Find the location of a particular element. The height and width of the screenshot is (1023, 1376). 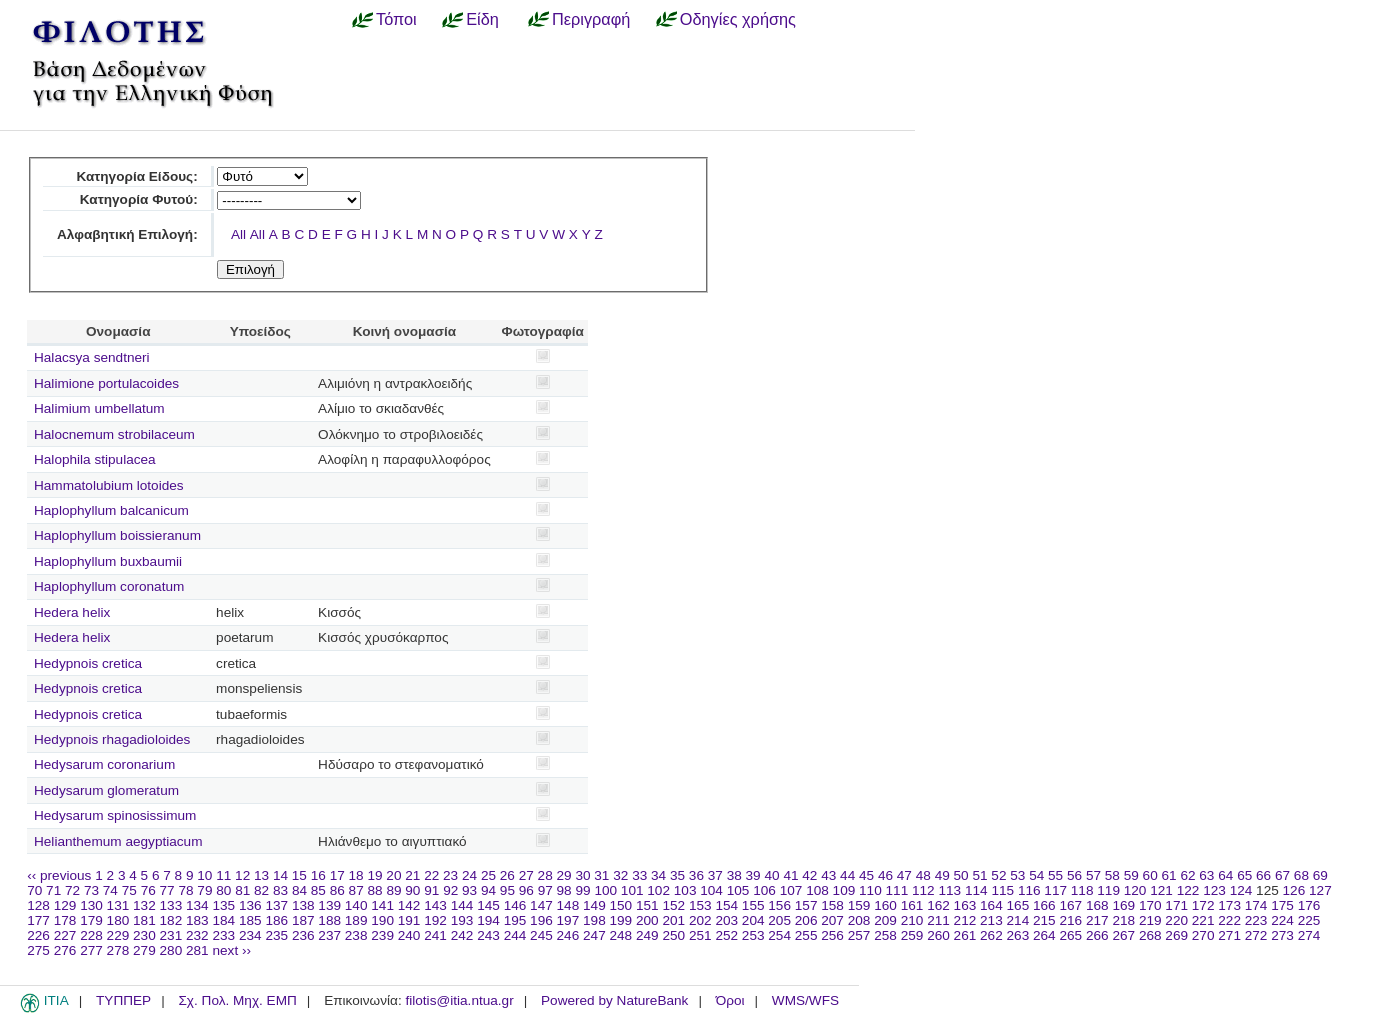

42 is located at coordinates (809, 875).